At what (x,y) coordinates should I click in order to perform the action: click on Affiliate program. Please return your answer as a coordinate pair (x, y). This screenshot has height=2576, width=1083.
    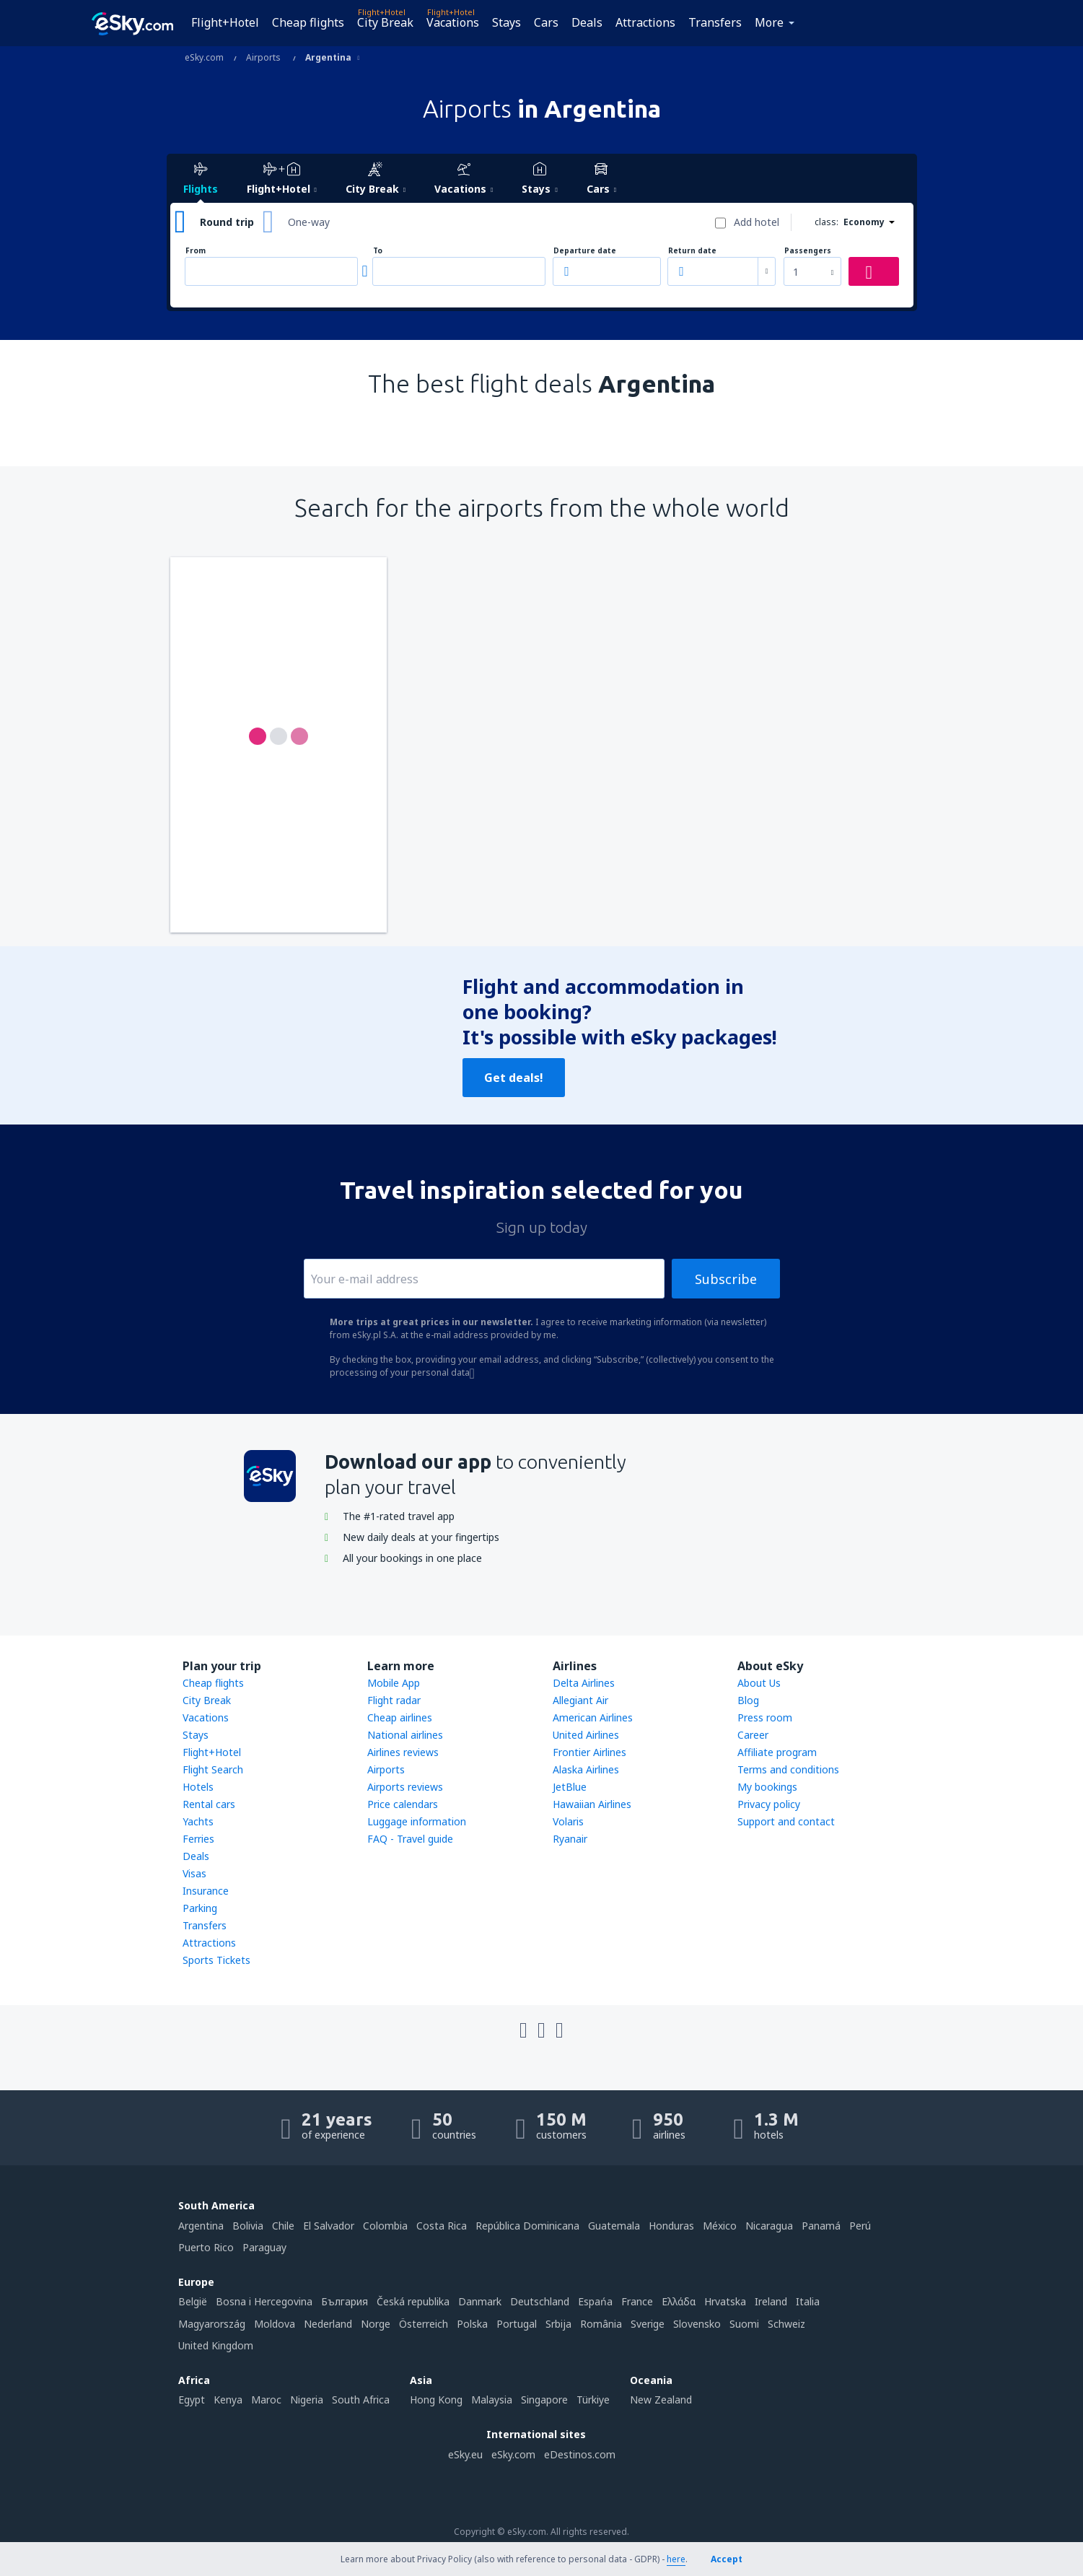
    Looking at the image, I should click on (777, 1752).